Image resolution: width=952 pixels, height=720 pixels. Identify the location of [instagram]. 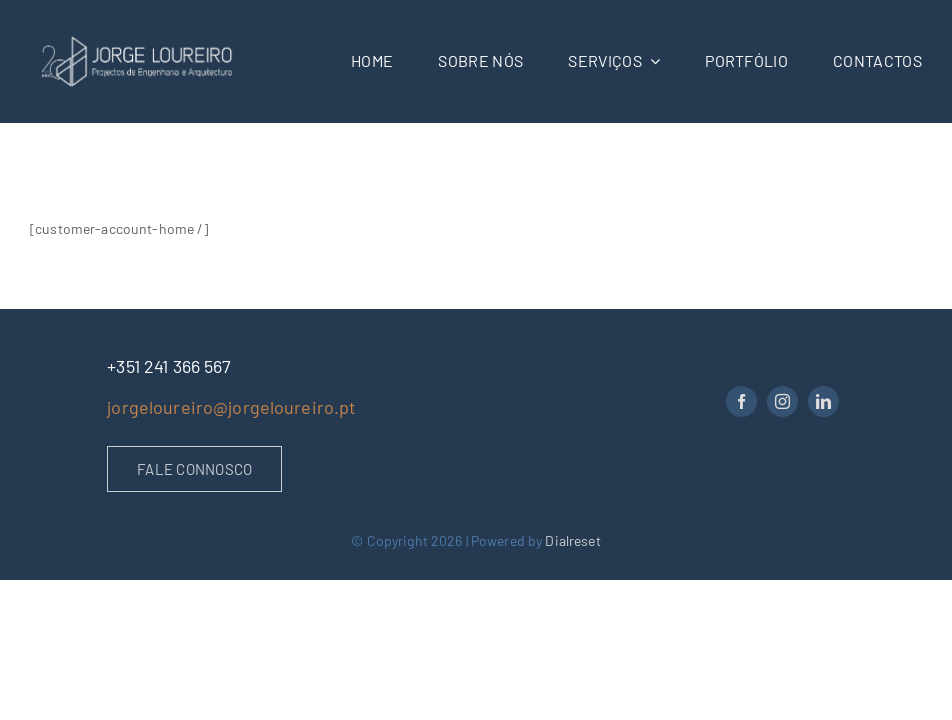
(782, 401).